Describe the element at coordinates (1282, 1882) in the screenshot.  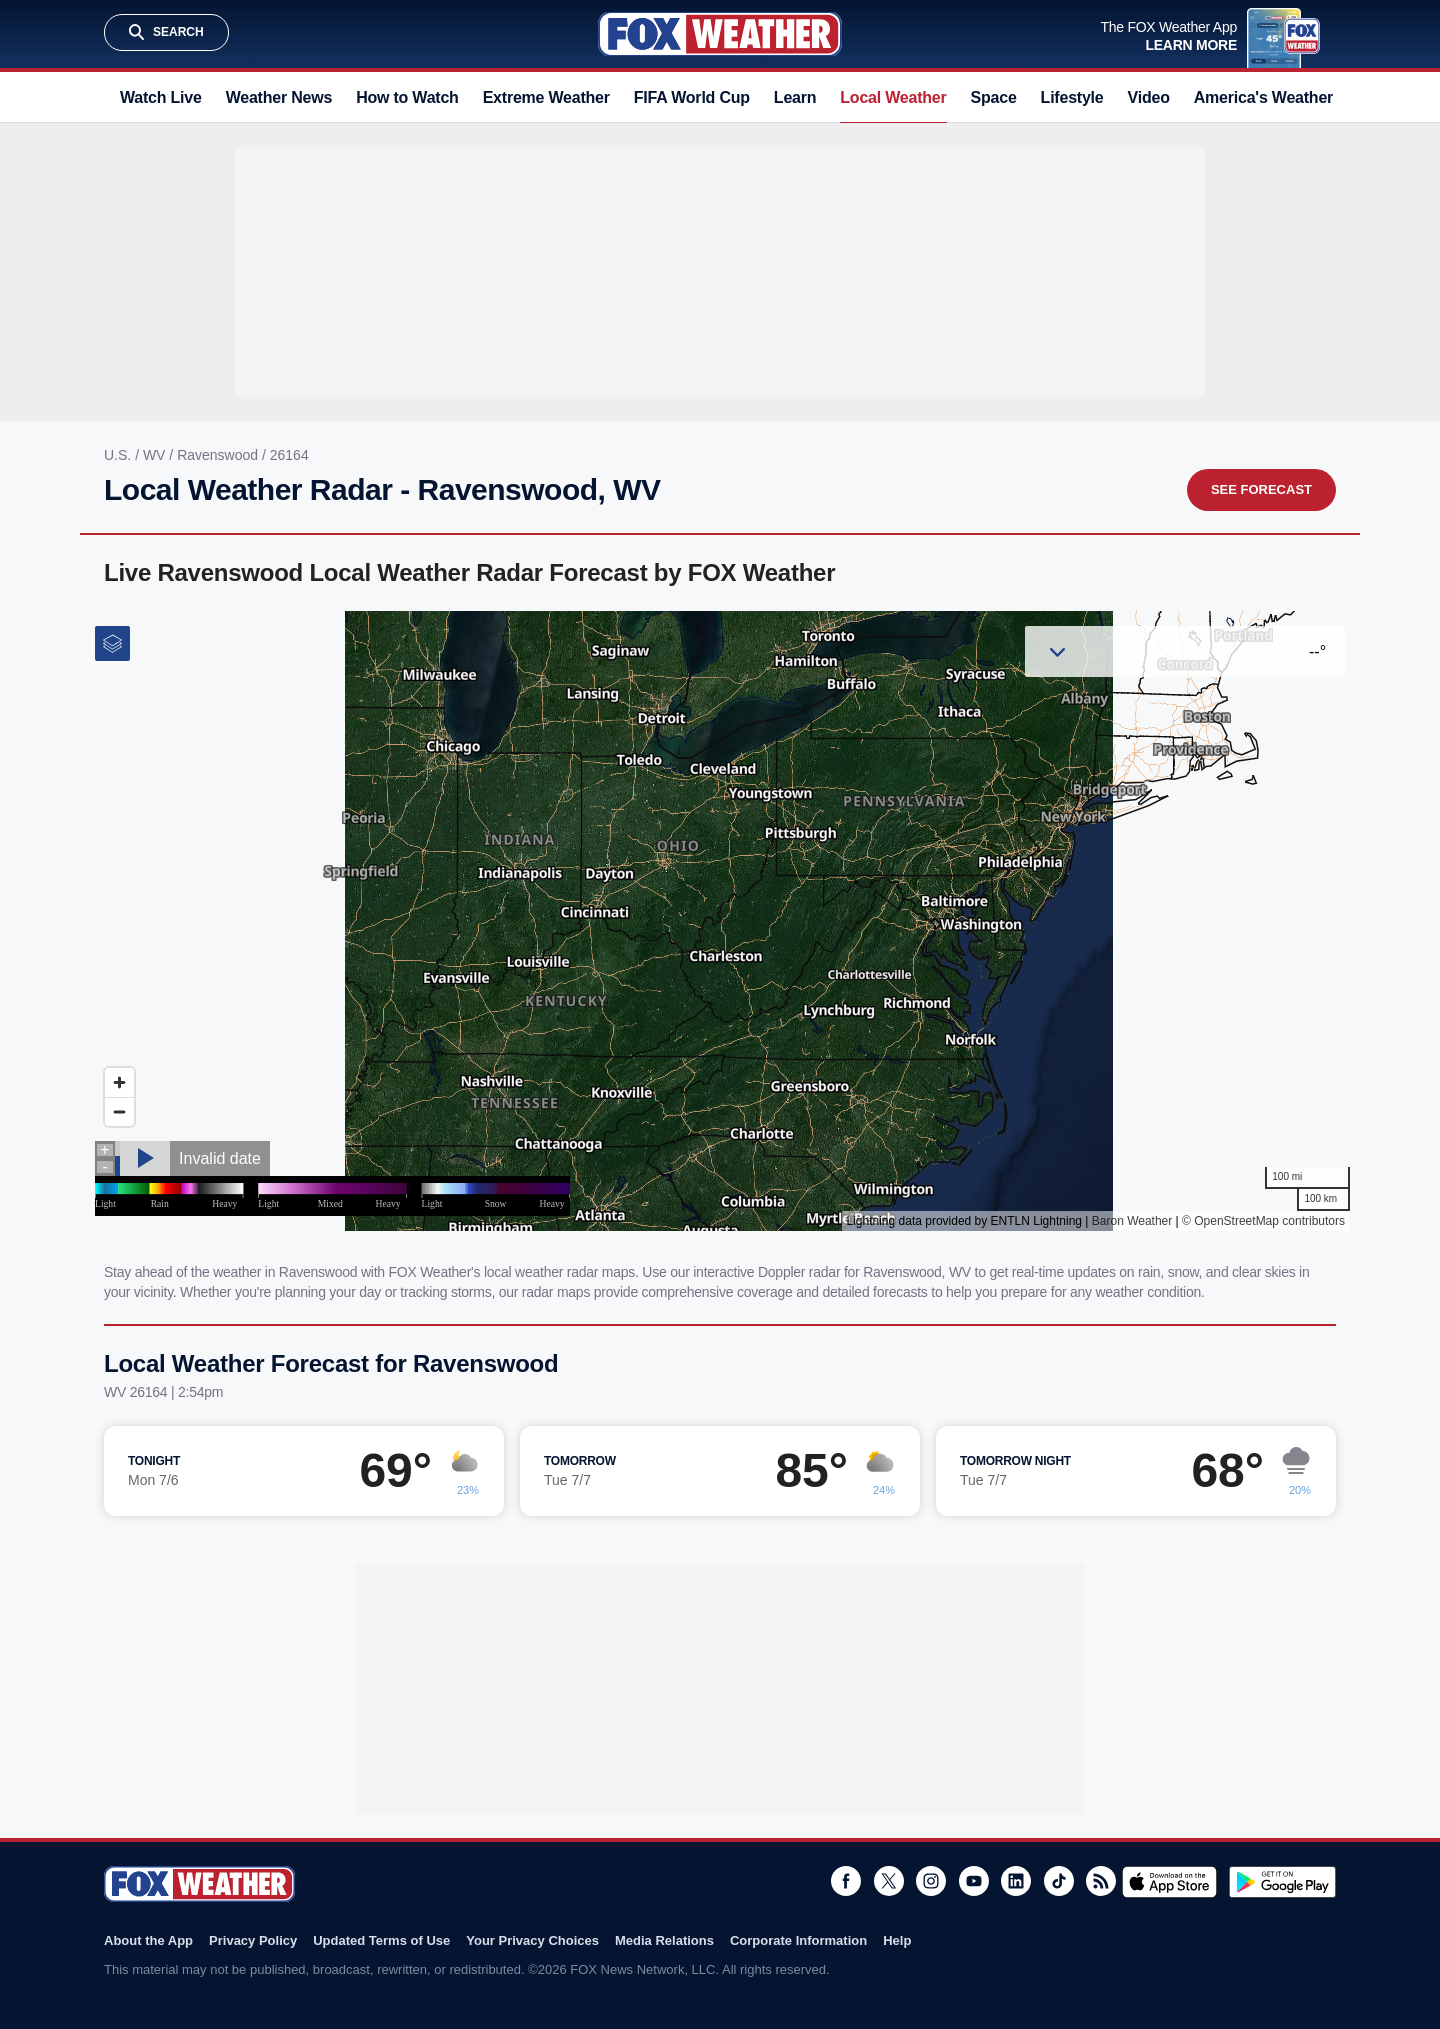
I see `Get it on Google Play` at that location.